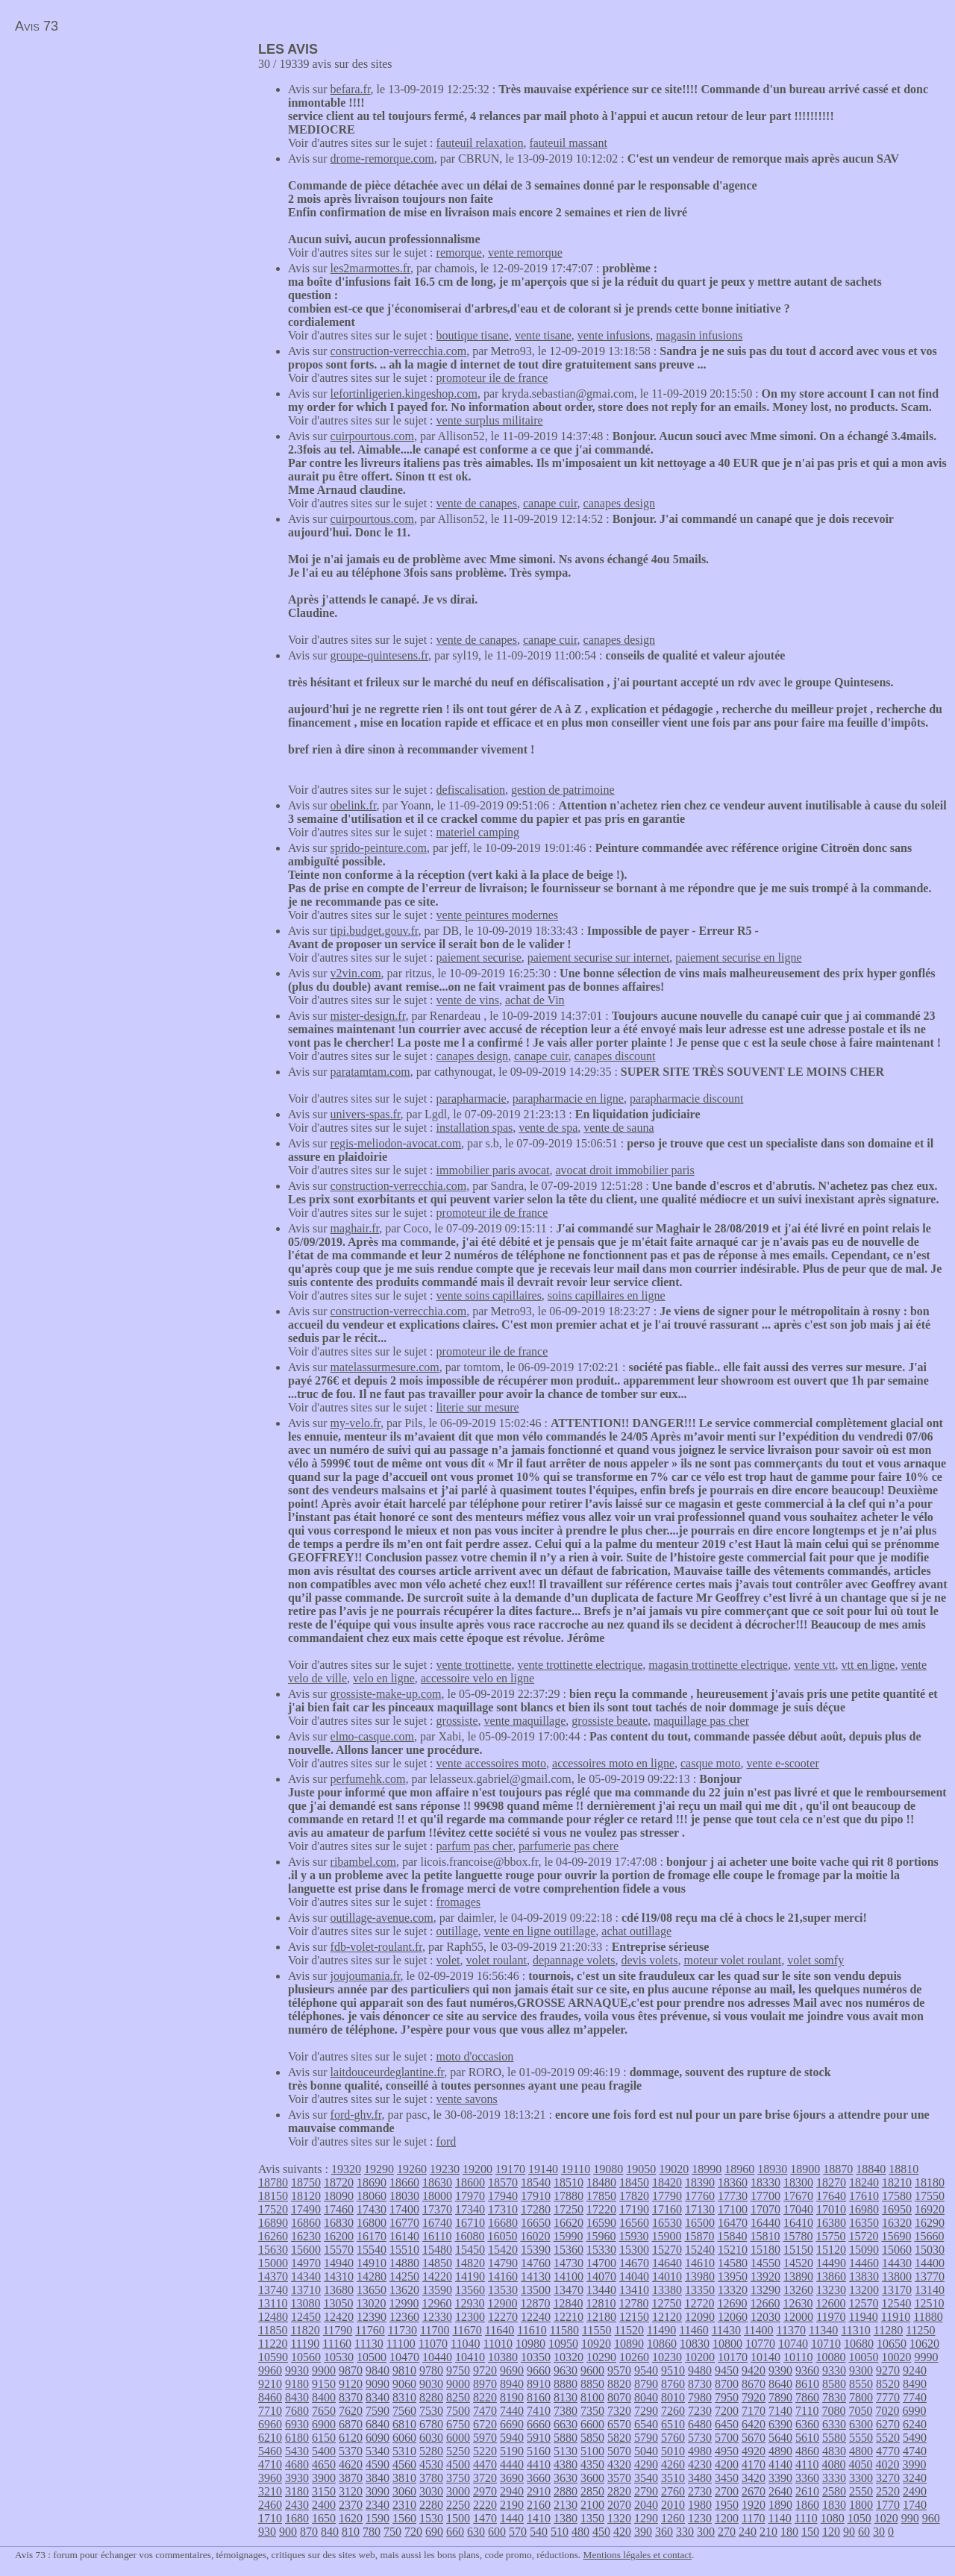 The height and width of the screenshot is (2576, 955). Describe the element at coordinates (727, 2343) in the screenshot. I see `10800` at that location.